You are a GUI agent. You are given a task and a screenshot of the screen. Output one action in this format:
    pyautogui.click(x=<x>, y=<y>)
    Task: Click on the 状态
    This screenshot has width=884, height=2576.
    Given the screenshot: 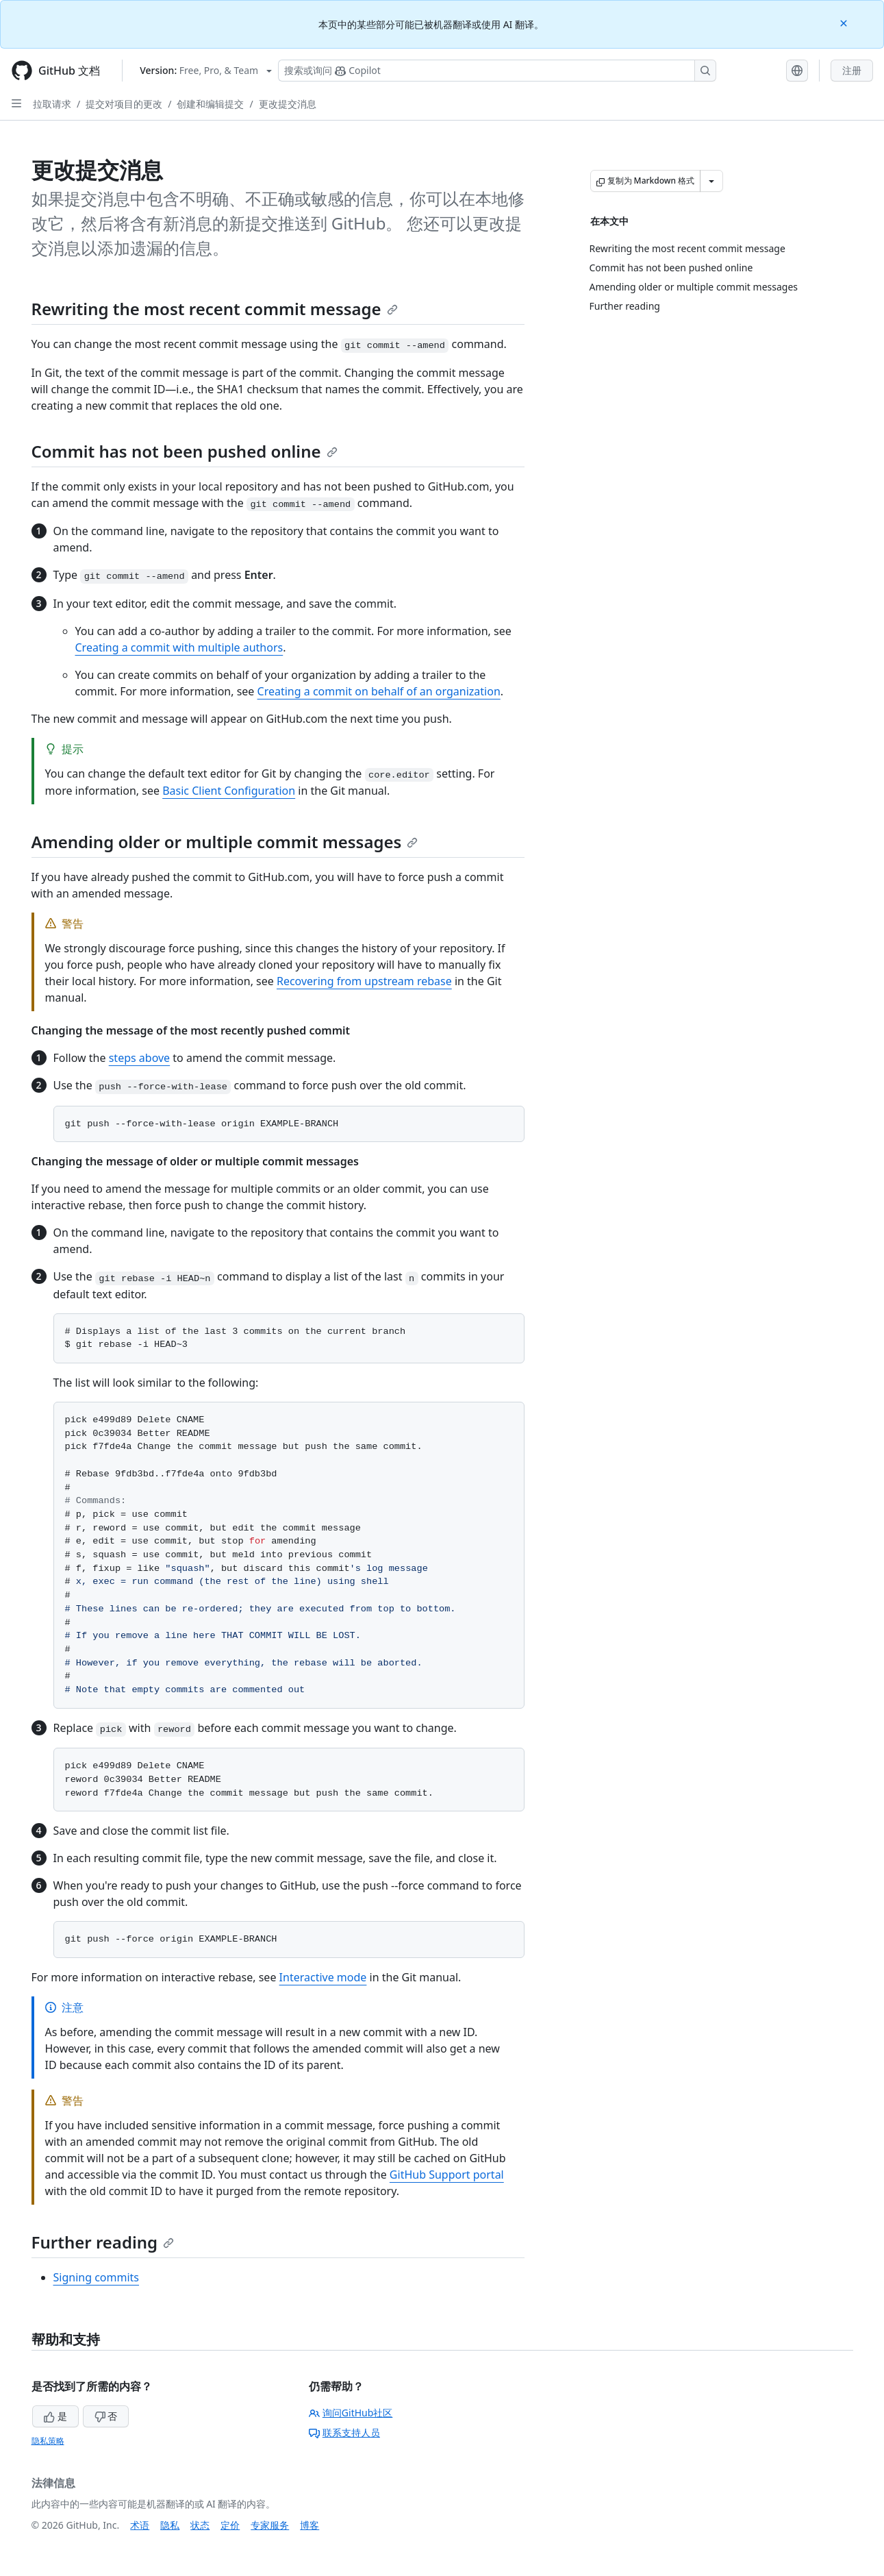 What is the action you would take?
    pyautogui.click(x=200, y=2524)
    